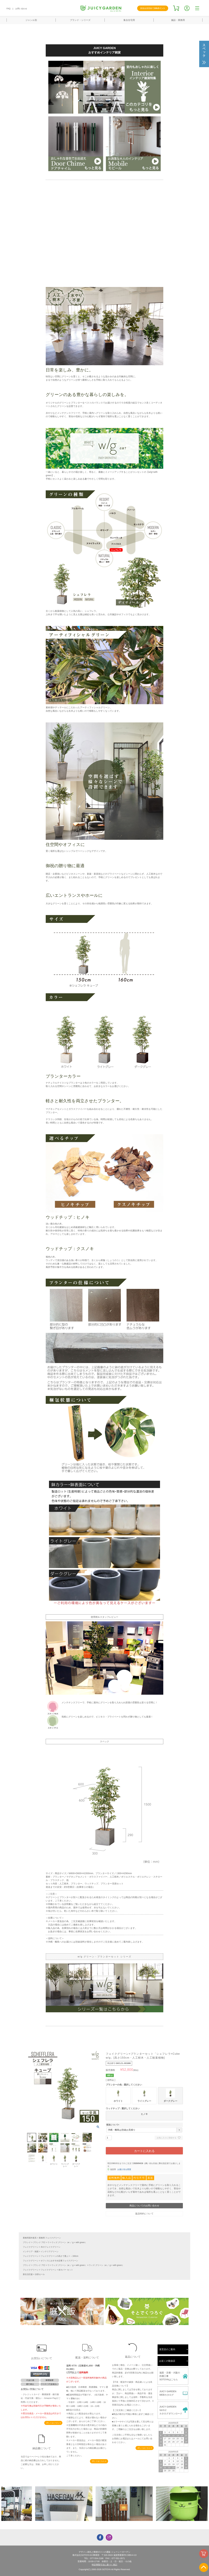  What do you see at coordinates (170, 2410) in the screenshot?
I see `JUICY GARDENVol.9.2カタログダウンロード` at bounding box center [170, 2410].